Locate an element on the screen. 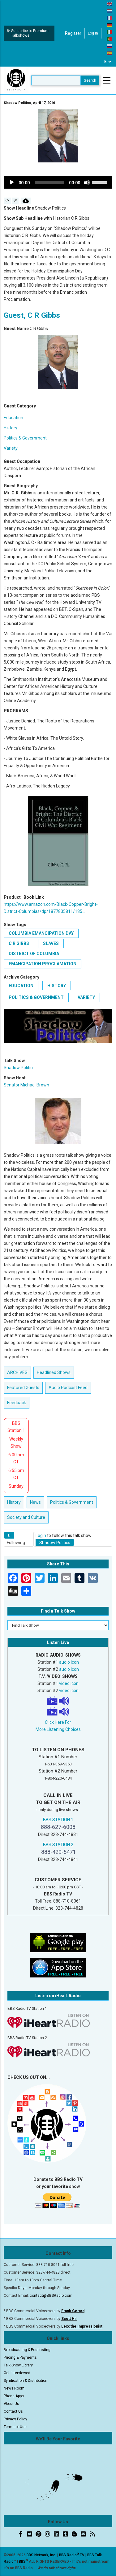  About Us is located at coordinates (11, 2404).